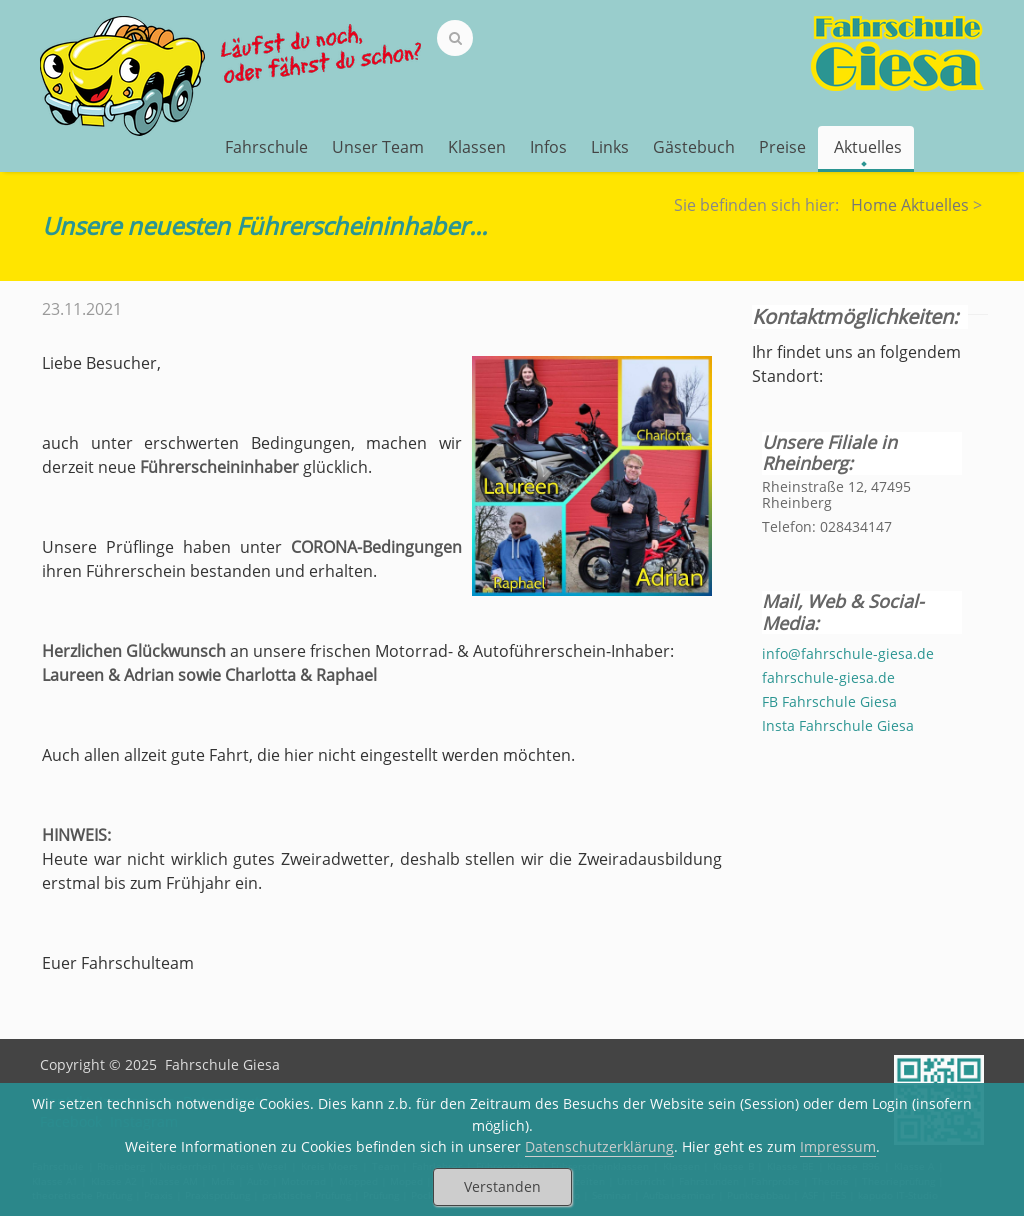  I want to click on info@fahrschule-giesa.de, so click(848, 653).